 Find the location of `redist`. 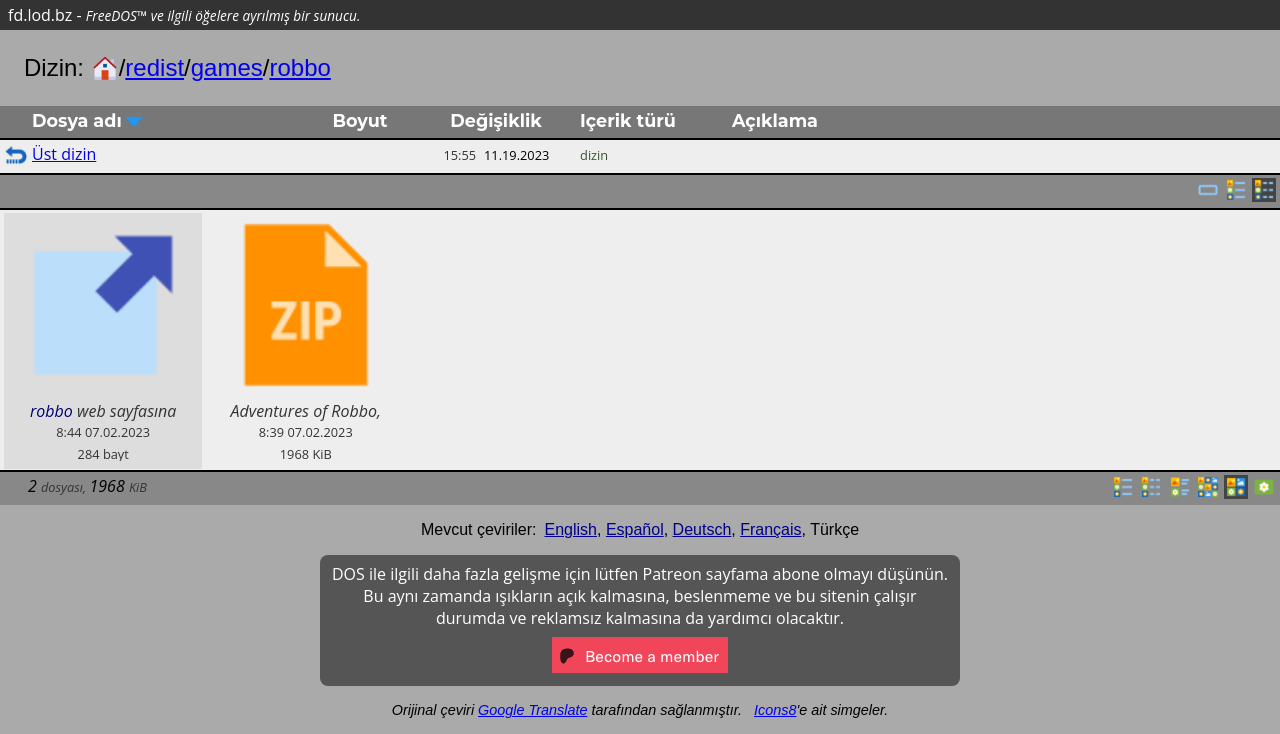

redist is located at coordinates (154, 67).